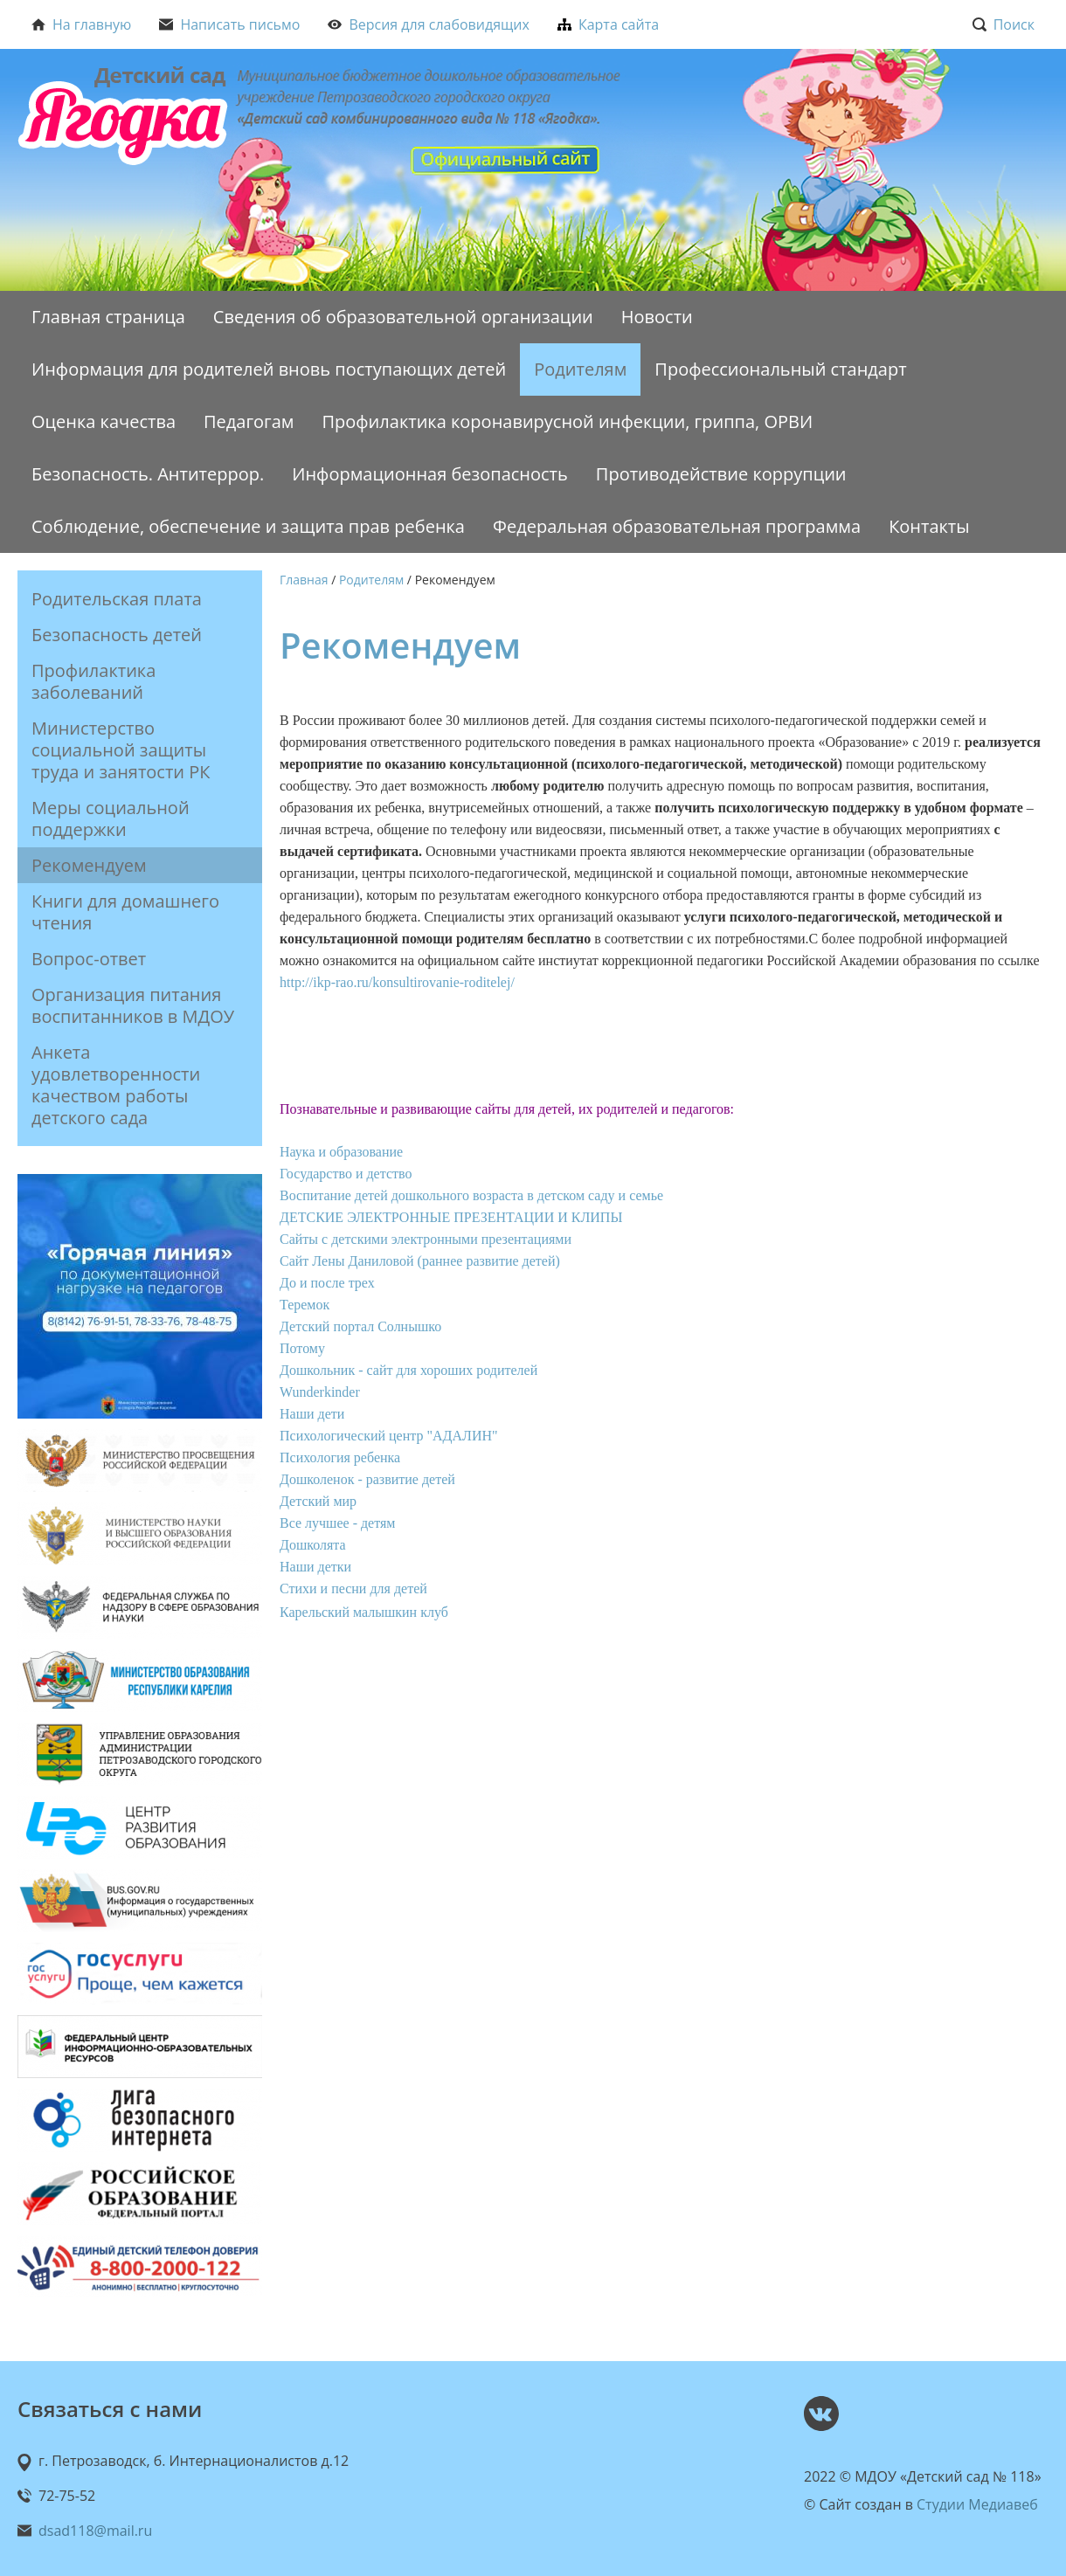  Describe the element at coordinates (977, 2504) in the screenshot. I see `Студии Медиавеб` at that location.